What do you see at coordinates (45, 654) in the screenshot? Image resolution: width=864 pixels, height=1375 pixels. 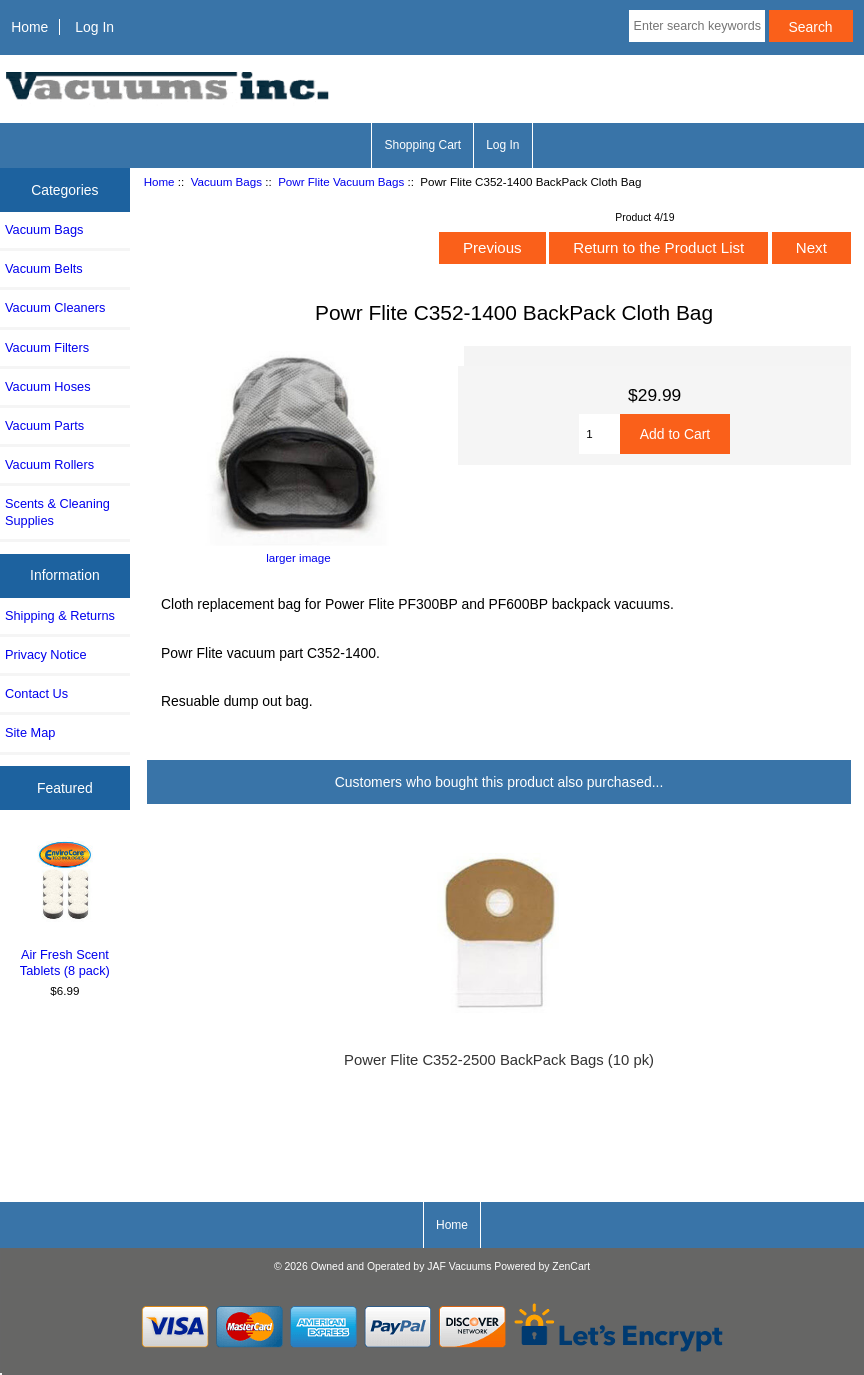 I see `Privacy Notice` at bounding box center [45, 654].